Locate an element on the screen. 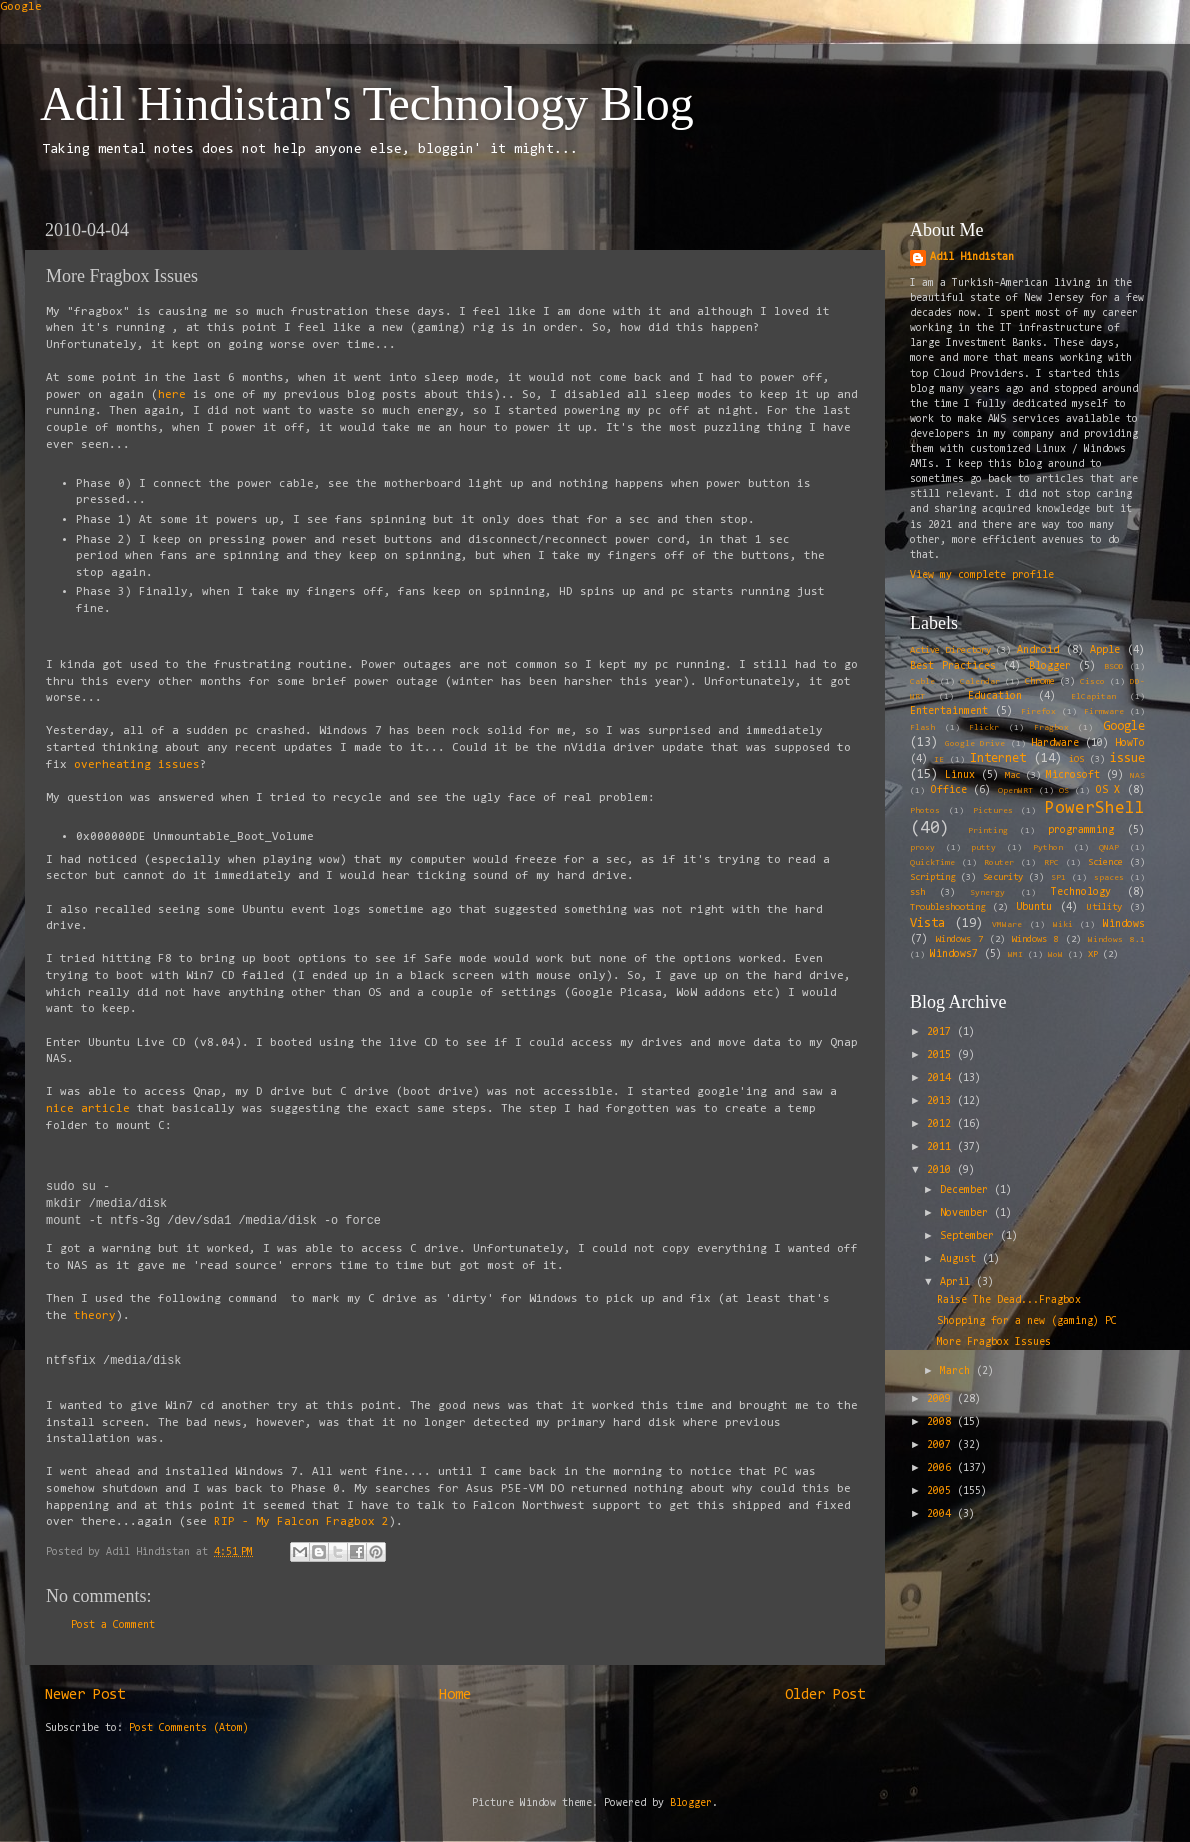  Calendar is located at coordinates (980, 682).